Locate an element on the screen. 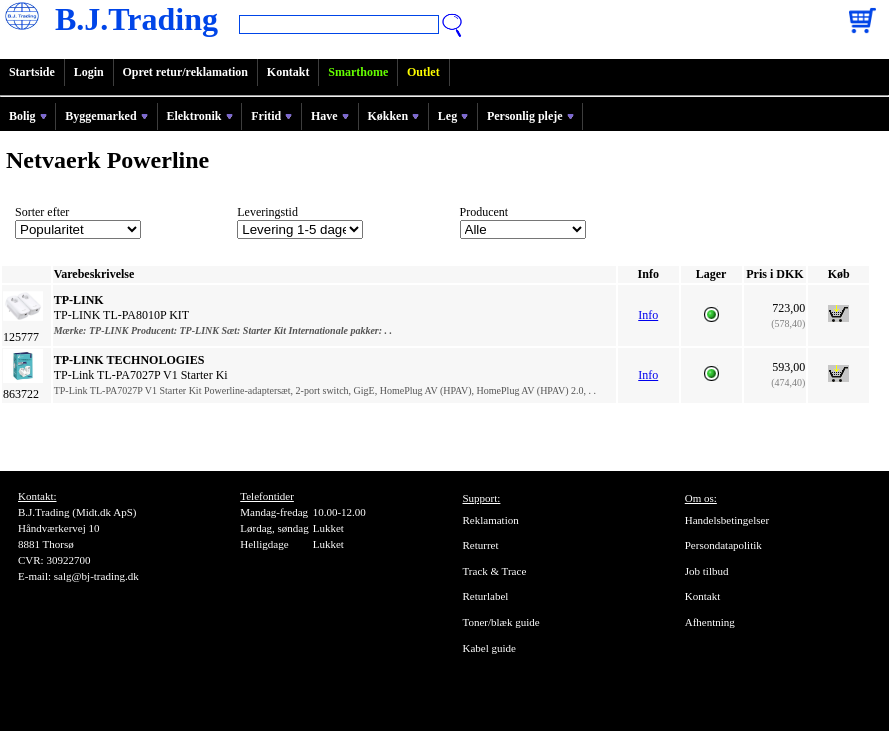 The height and width of the screenshot is (743, 889). Byggemarked is located at coordinates (106, 116).